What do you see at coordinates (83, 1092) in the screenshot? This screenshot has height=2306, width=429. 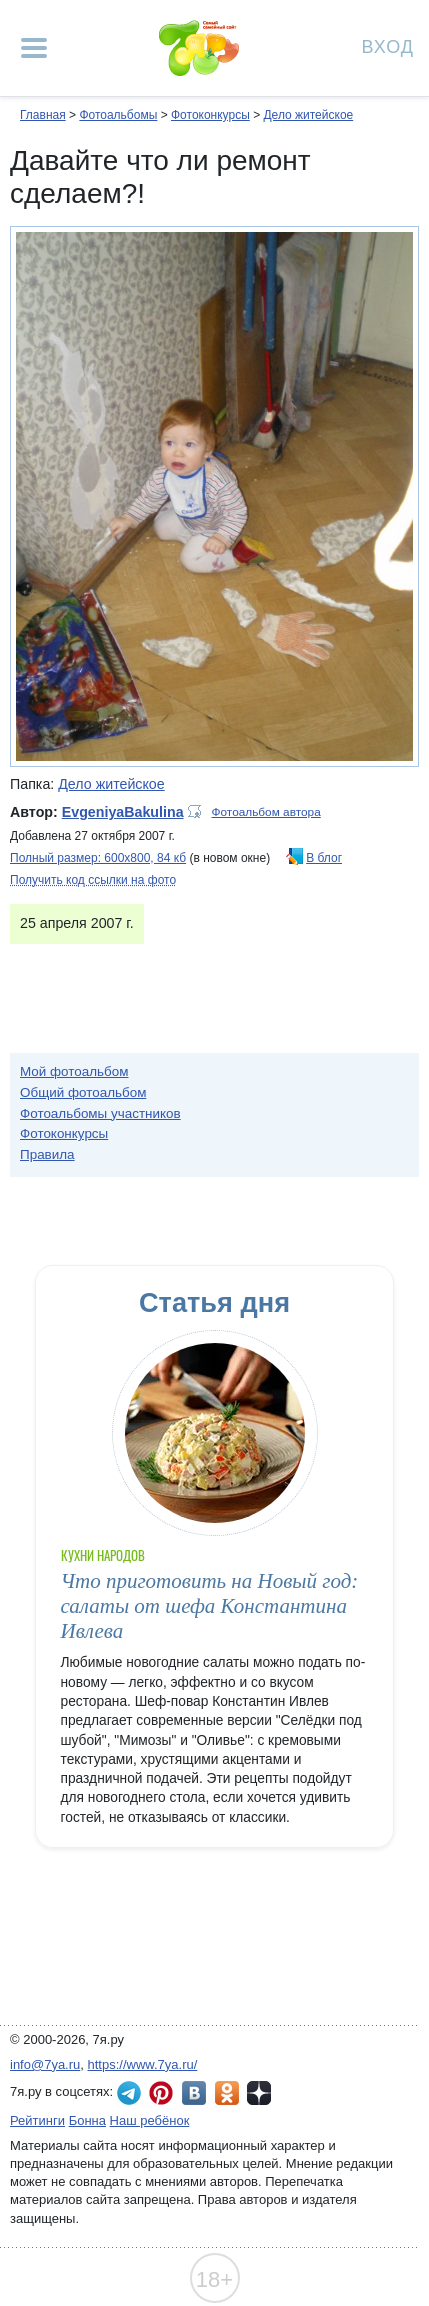 I see `Общий фотоальбом` at bounding box center [83, 1092].